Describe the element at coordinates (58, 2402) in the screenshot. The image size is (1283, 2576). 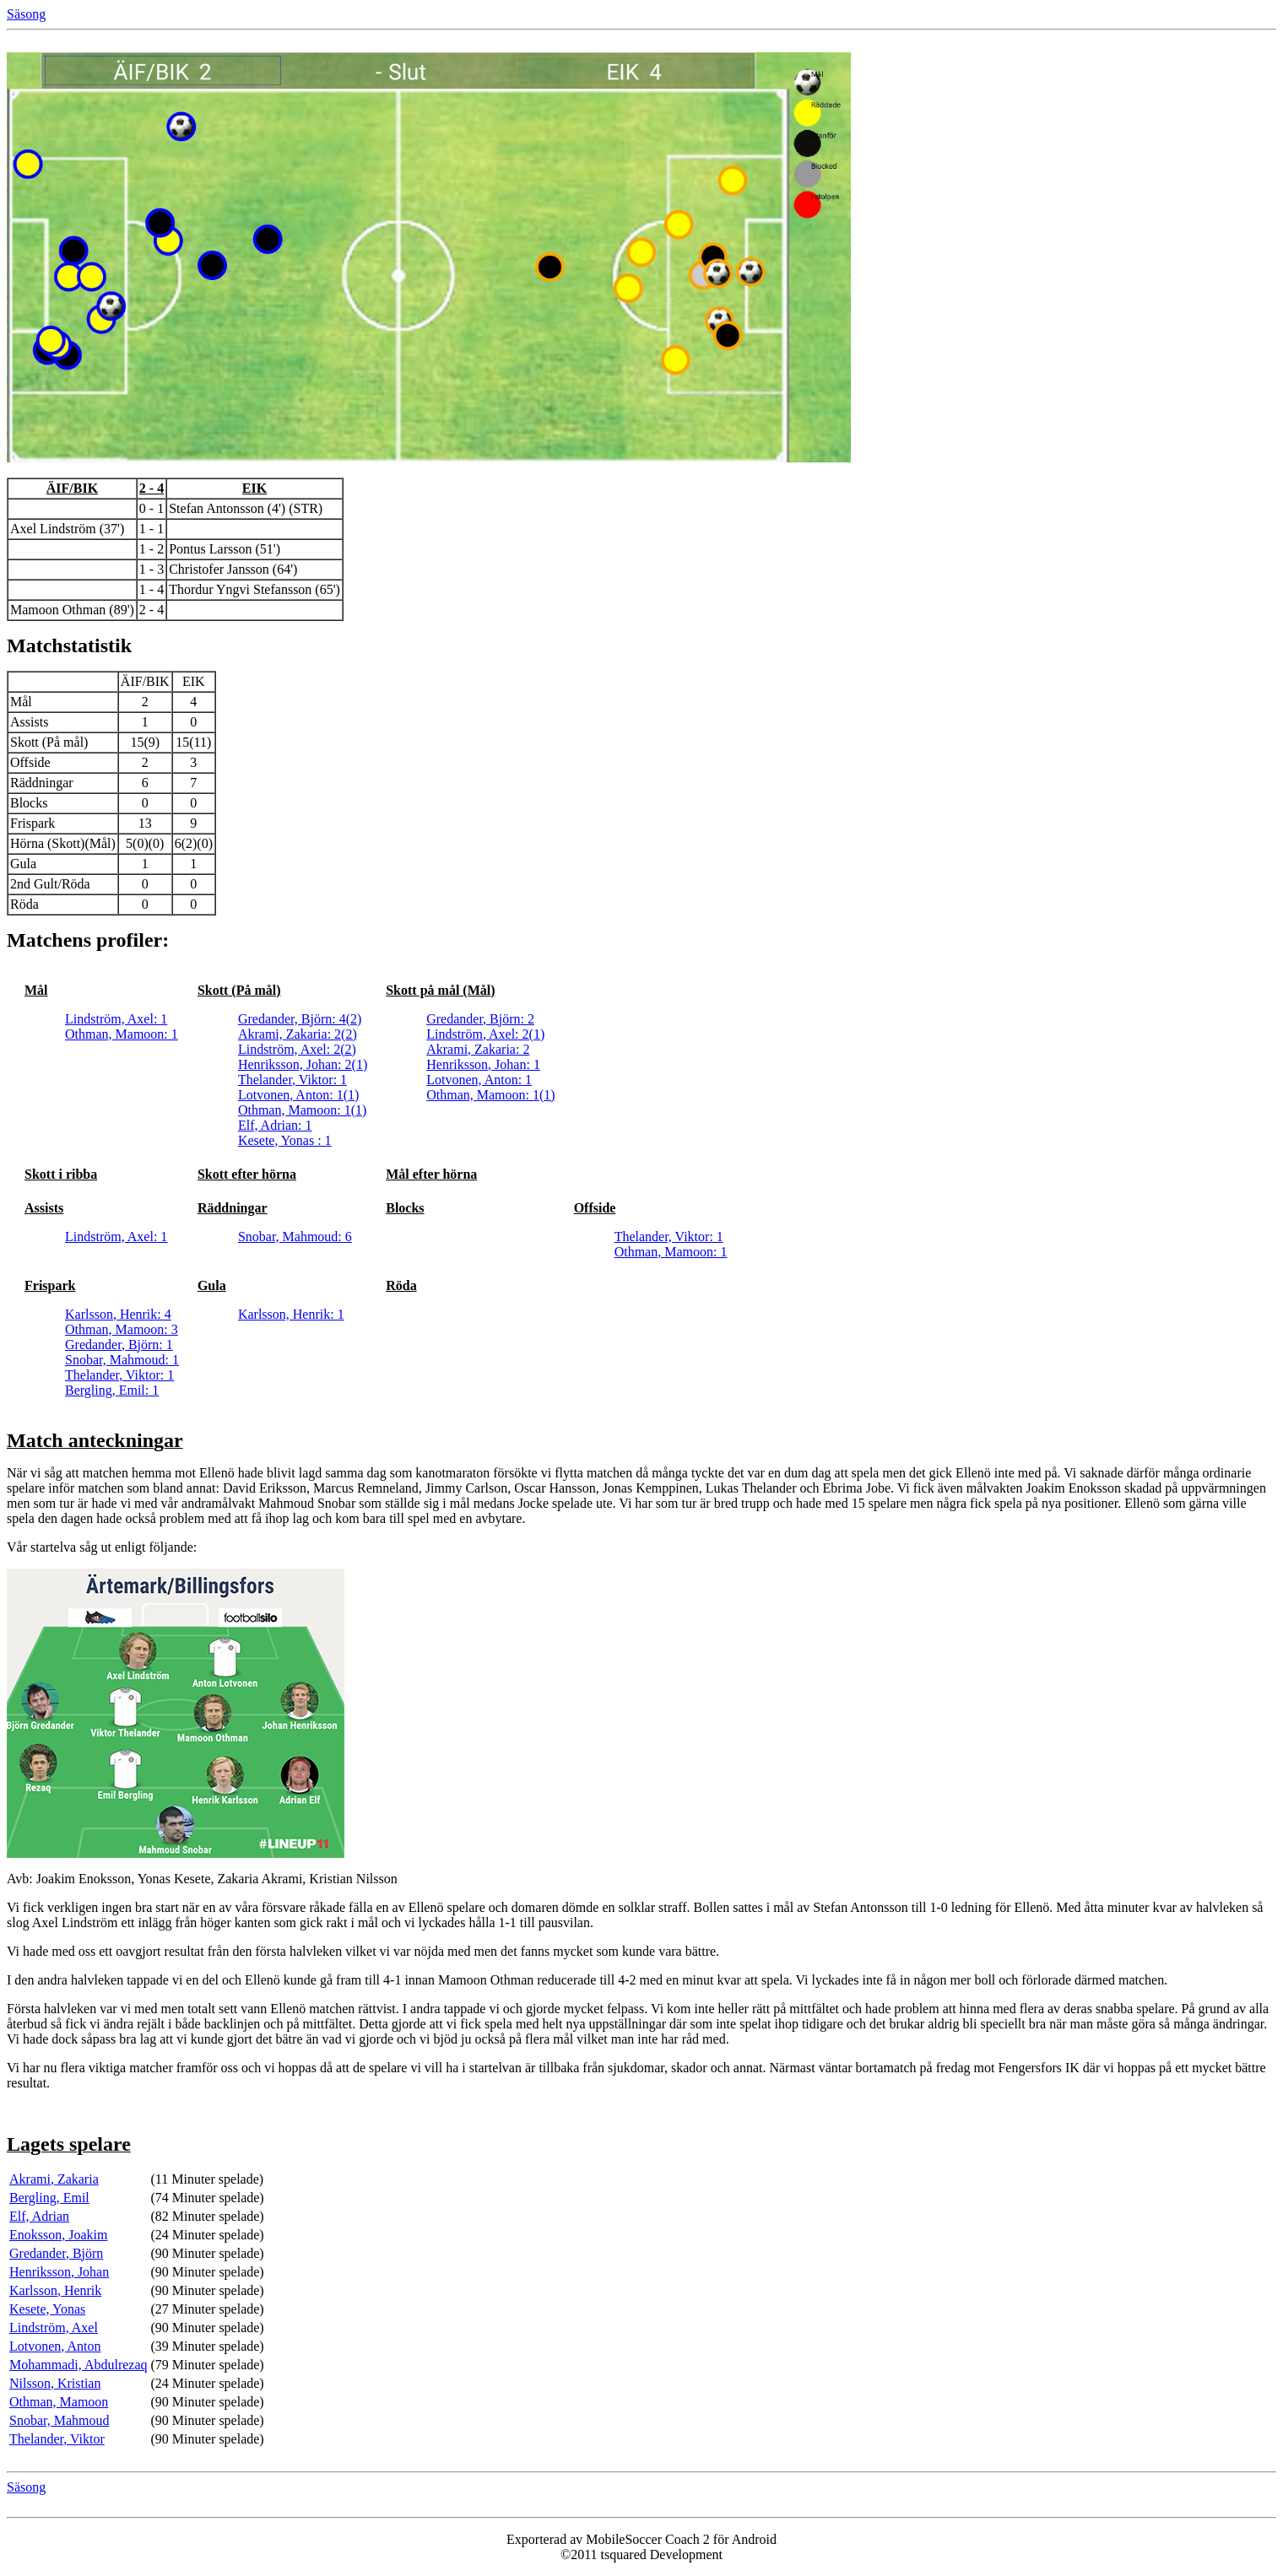
I see `Othman, Mamoon` at that location.